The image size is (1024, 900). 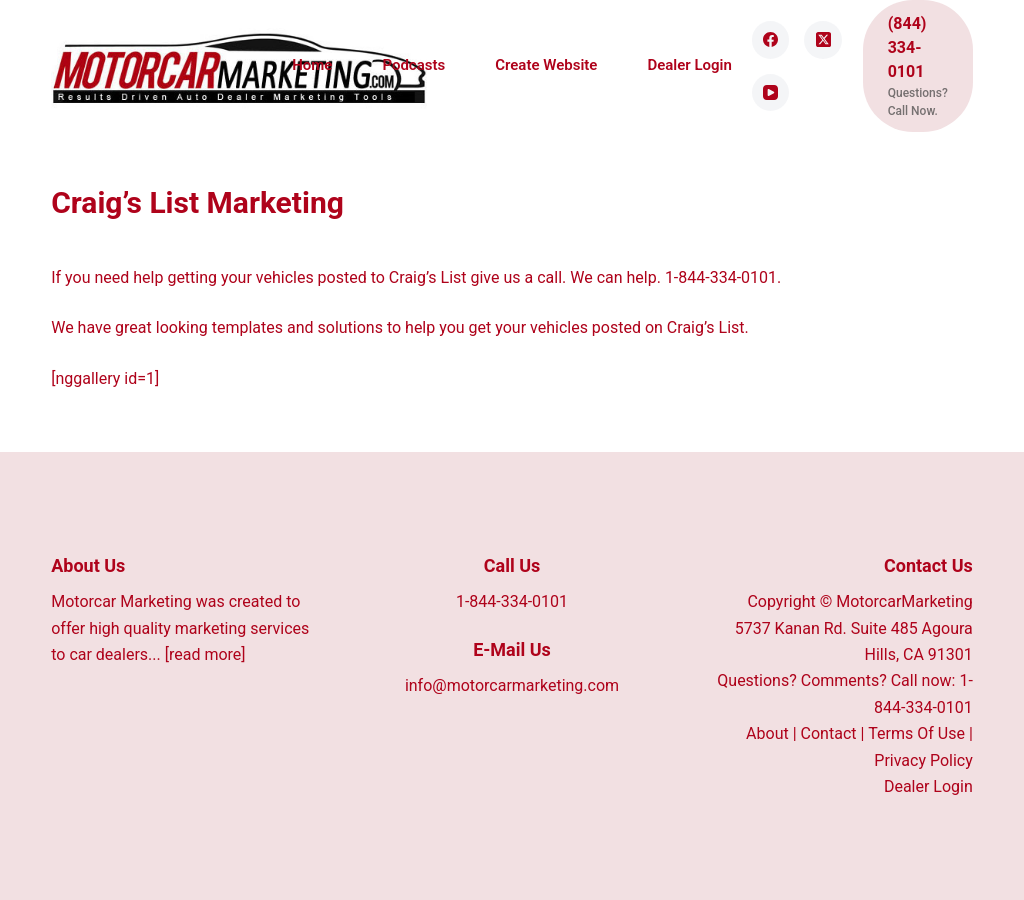 What do you see at coordinates (767, 733) in the screenshot?
I see `About` at bounding box center [767, 733].